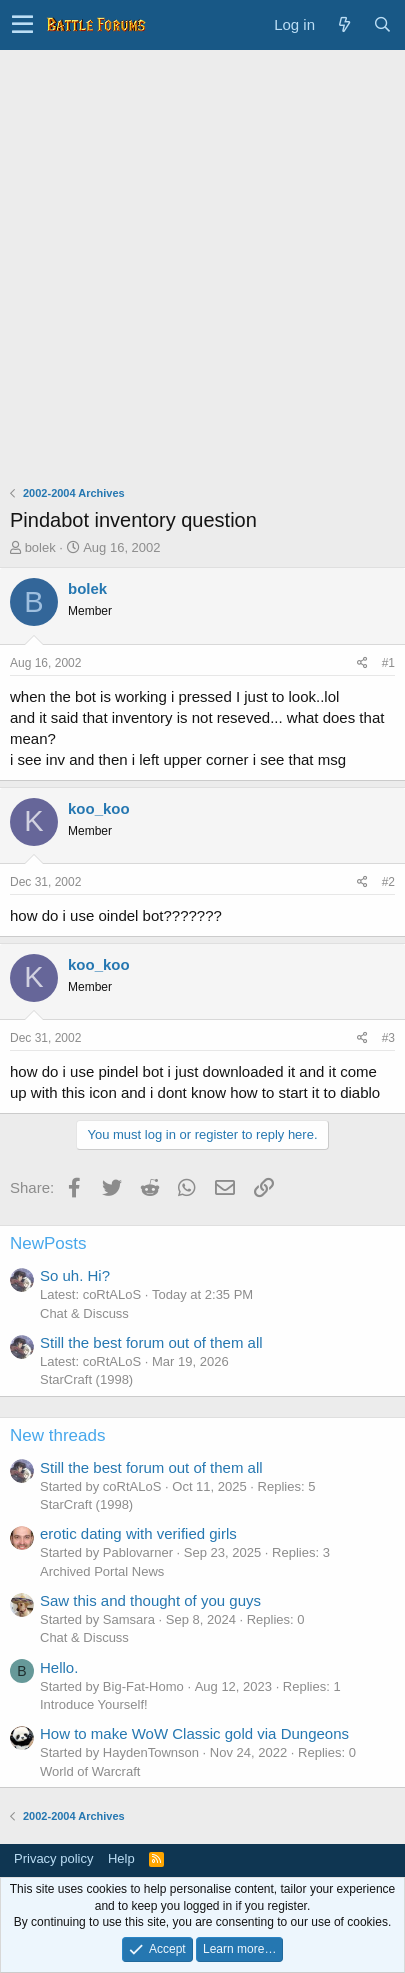 The image size is (405, 1973). Describe the element at coordinates (48, 1243) in the screenshot. I see `NewPosts` at that location.